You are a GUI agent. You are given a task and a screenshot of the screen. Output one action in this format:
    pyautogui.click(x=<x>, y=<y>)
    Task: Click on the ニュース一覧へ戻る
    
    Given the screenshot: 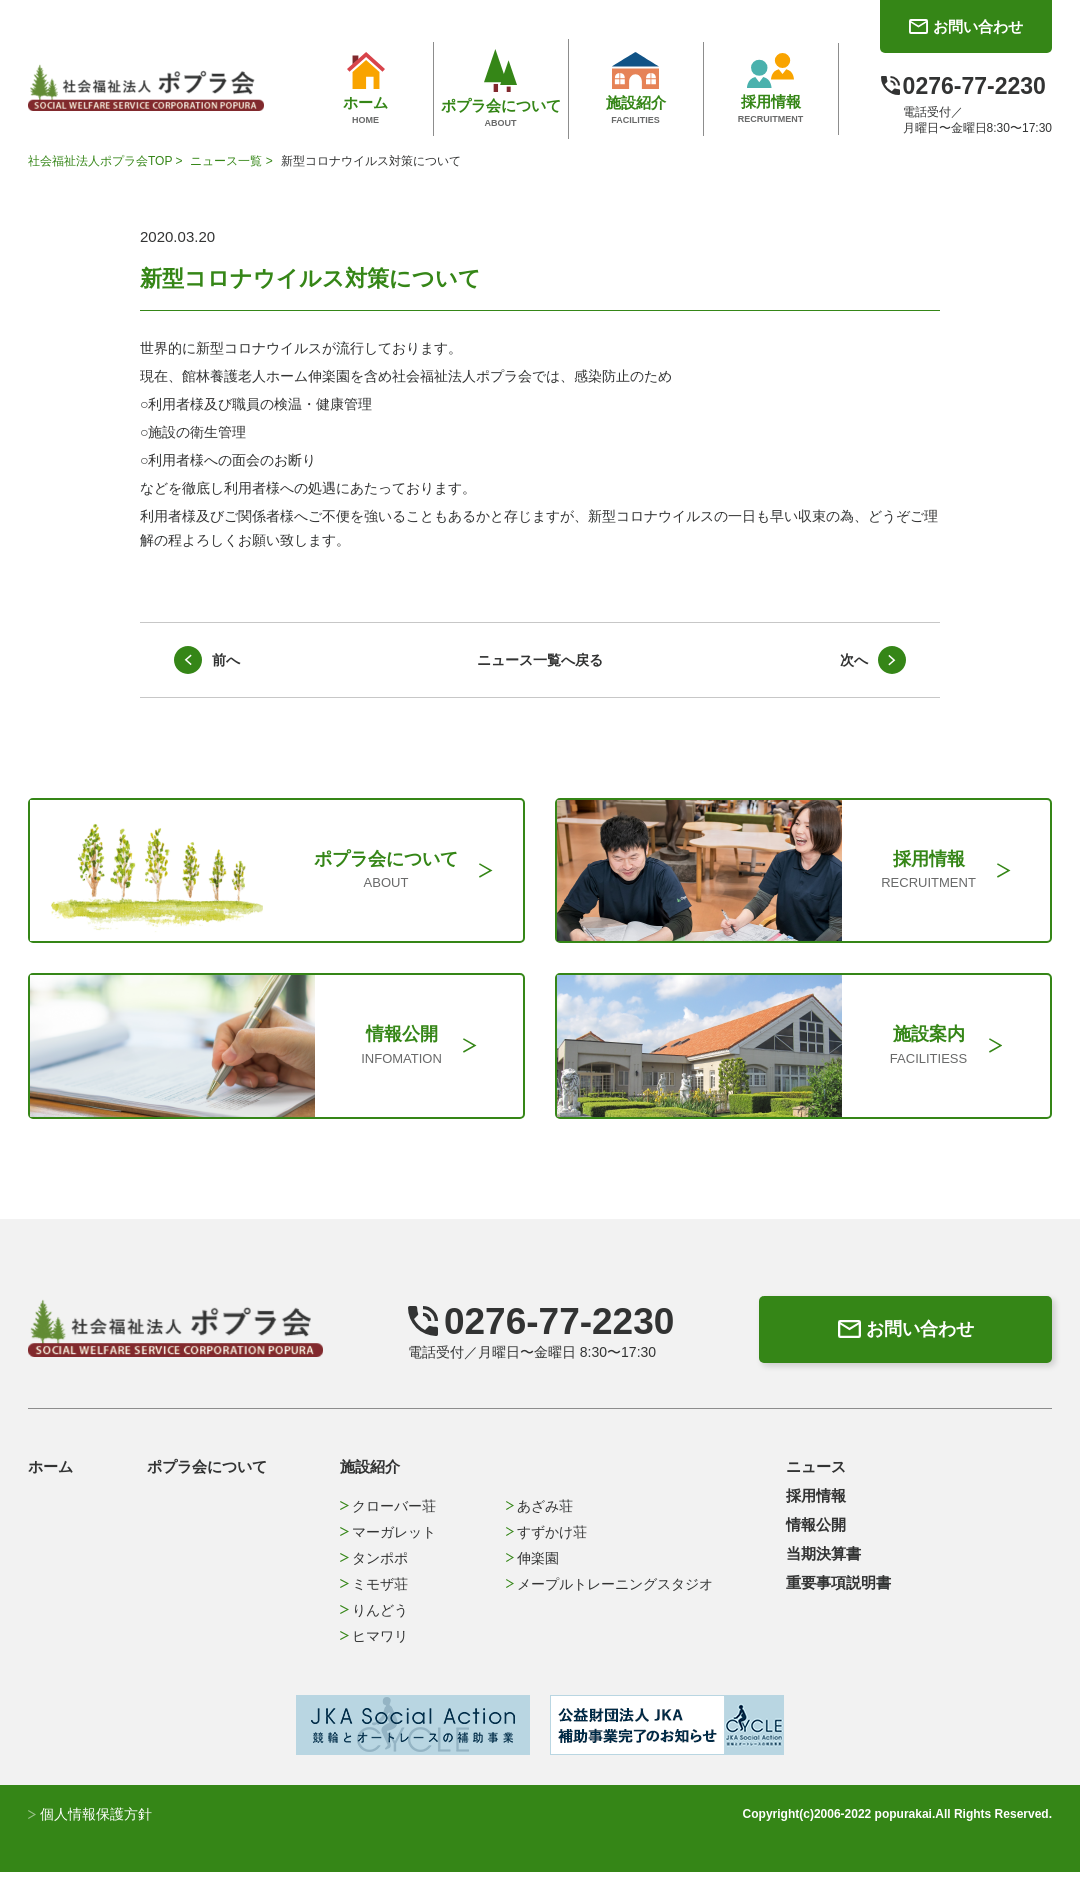 What is the action you would take?
    pyautogui.click(x=540, y=660)
    